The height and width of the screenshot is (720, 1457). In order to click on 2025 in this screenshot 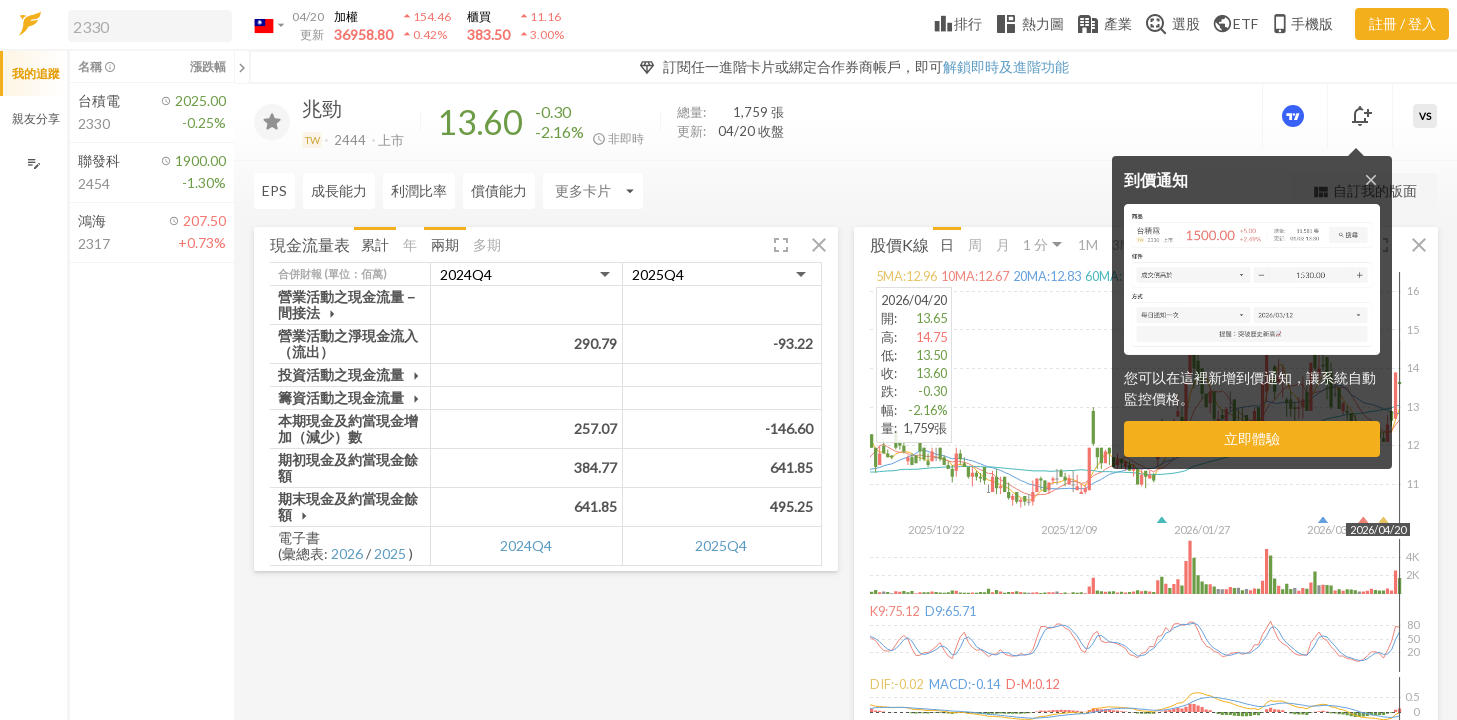, I will do `click(390, 553)`.